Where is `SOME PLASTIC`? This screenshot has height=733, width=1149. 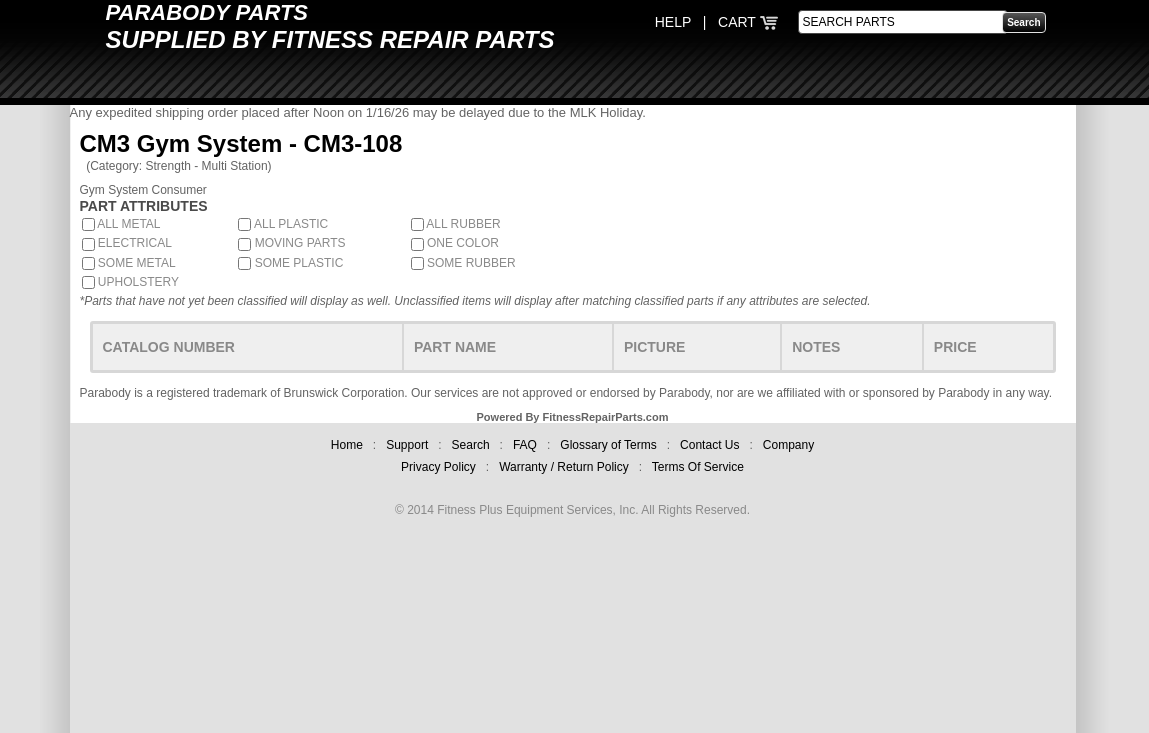
SOME PLASTIC is located at coordinates (290, 263).